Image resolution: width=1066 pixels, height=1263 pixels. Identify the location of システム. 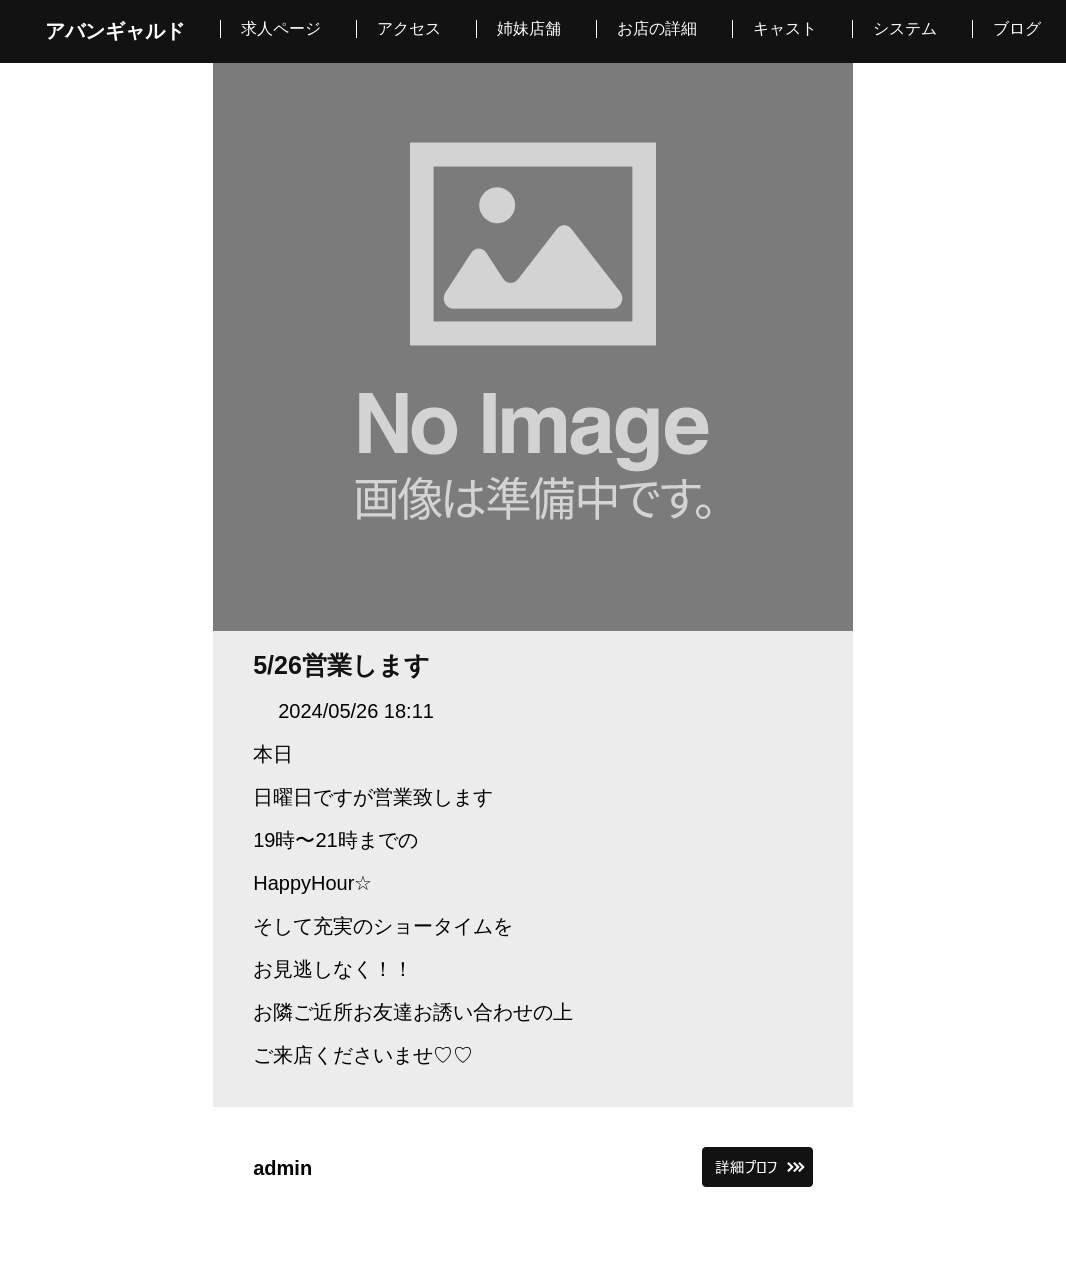
(905, 28).